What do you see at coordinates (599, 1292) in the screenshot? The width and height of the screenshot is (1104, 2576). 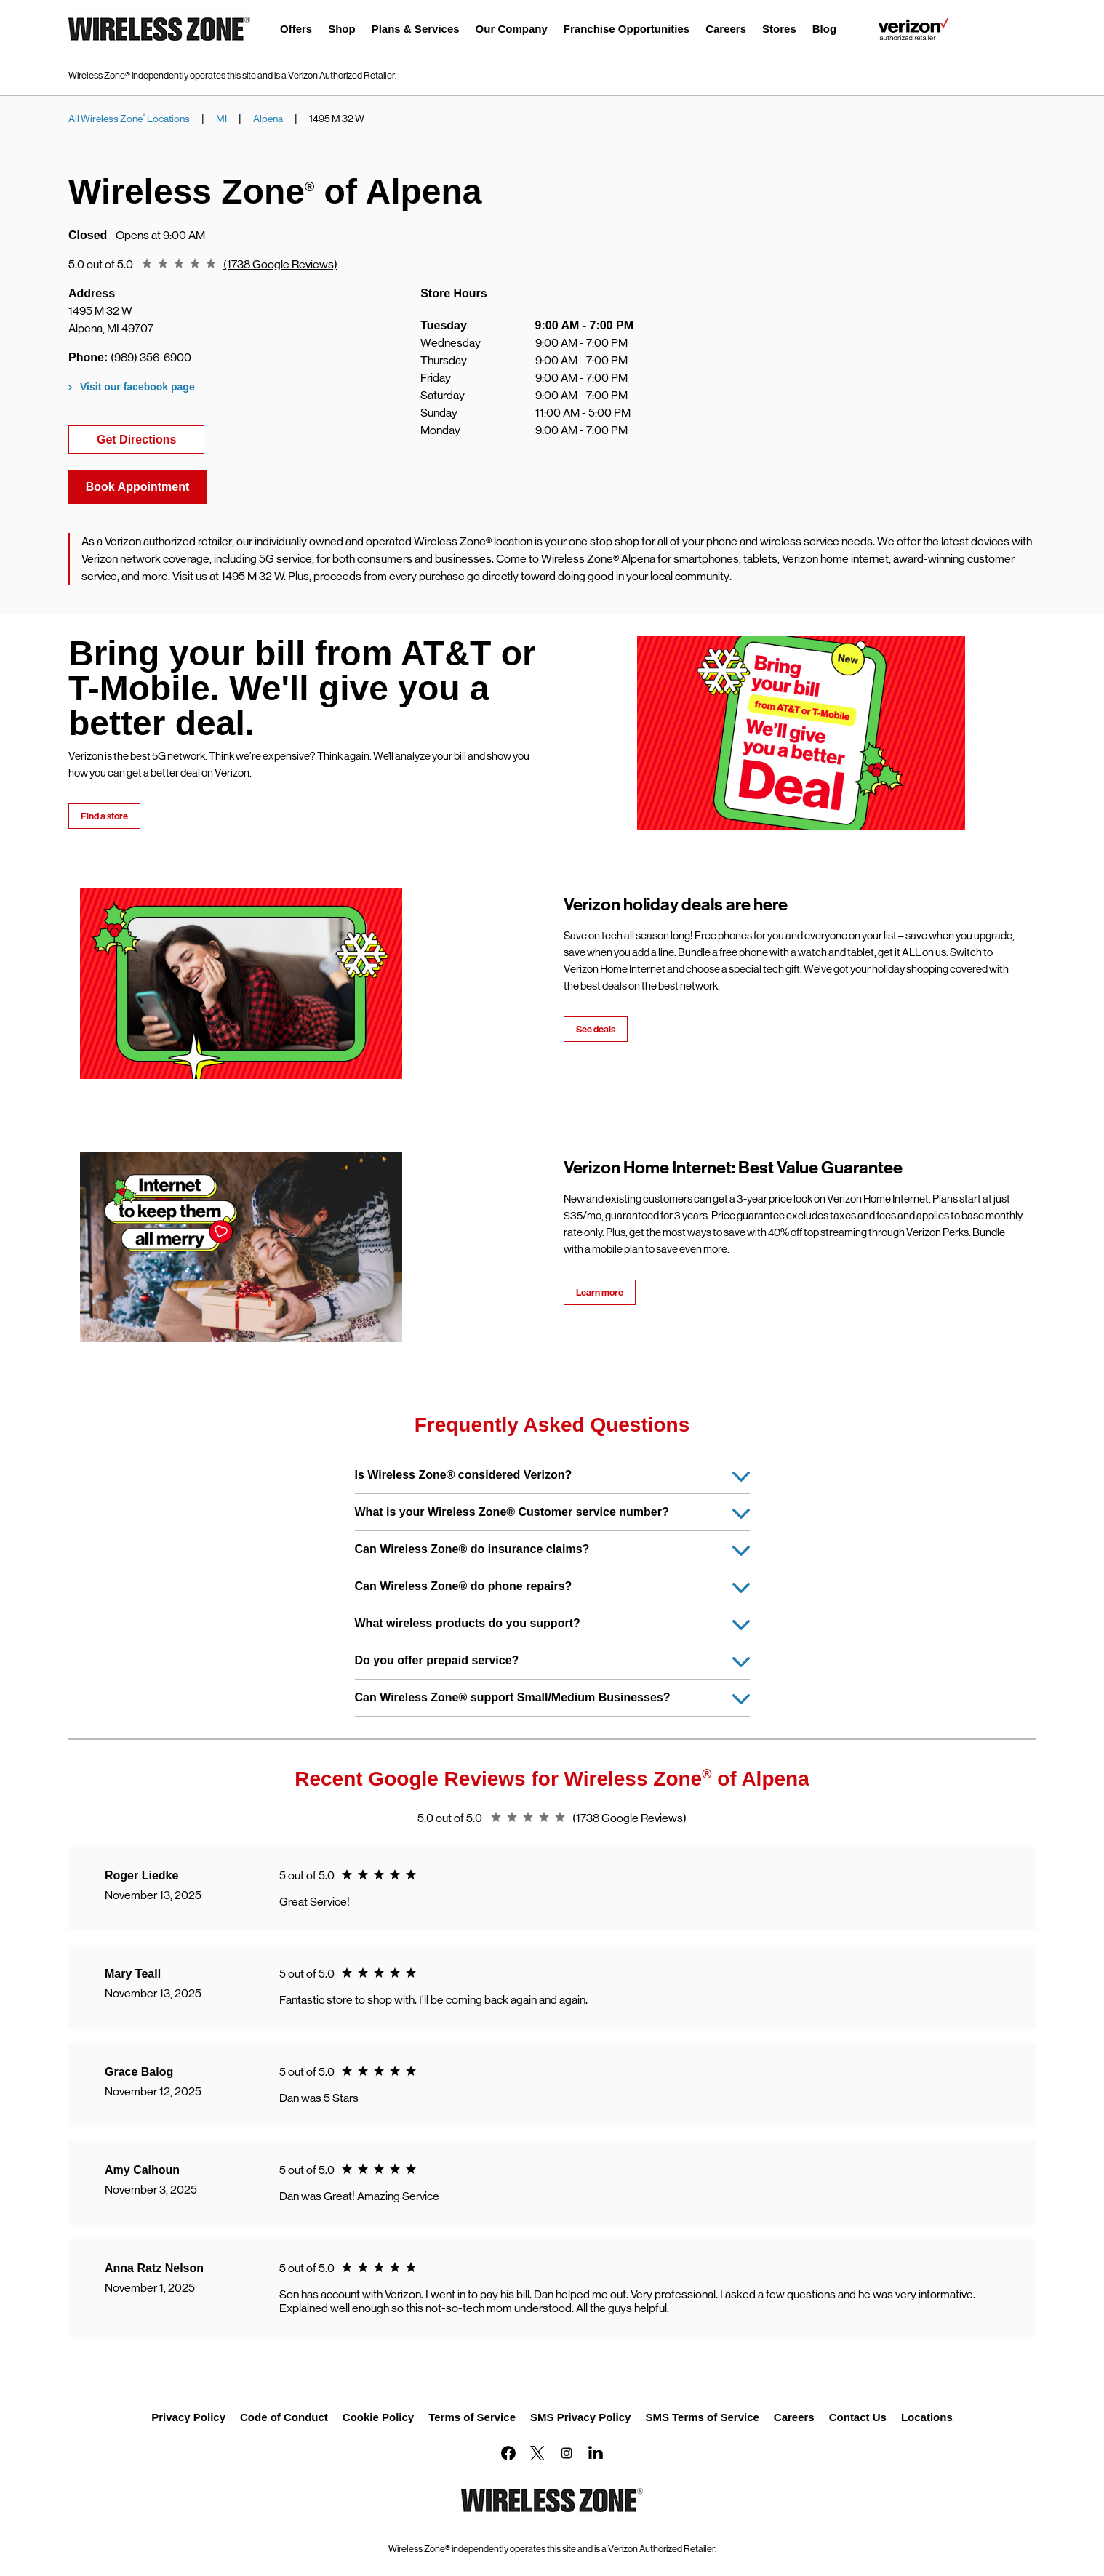 I see `Learn more` at bounding box center [599, 1292].